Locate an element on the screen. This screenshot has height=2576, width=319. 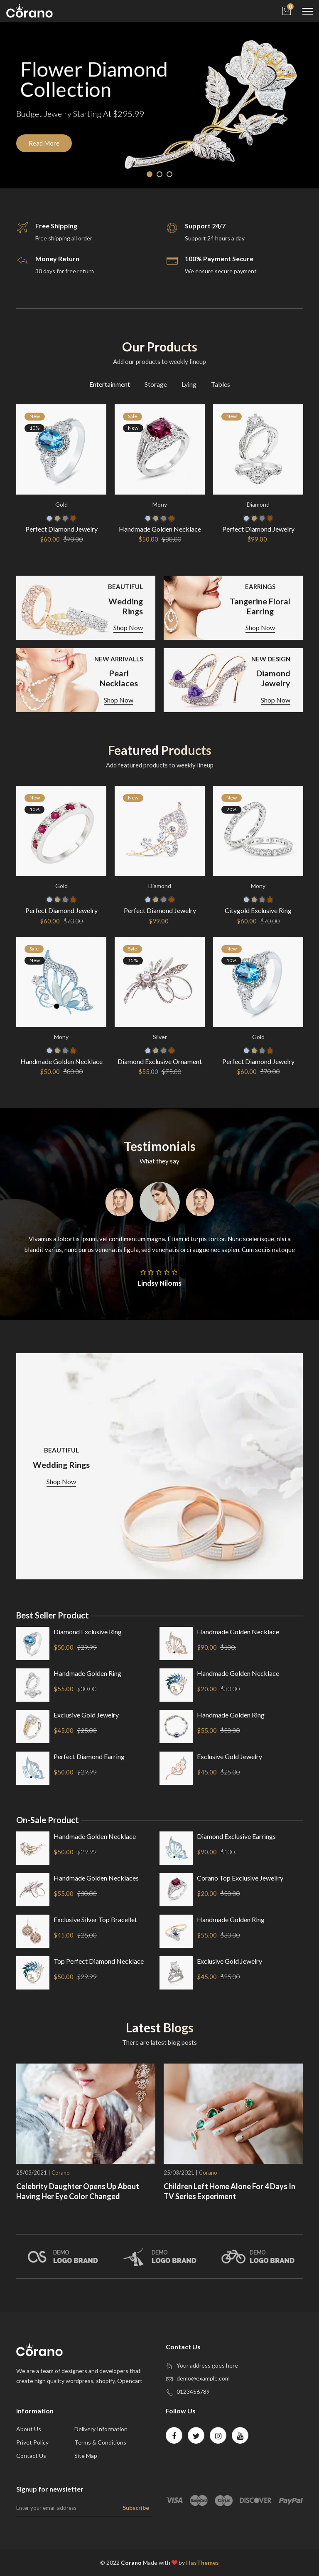
top Perfect Diamond necklace is located at coordinates (99, 1961).